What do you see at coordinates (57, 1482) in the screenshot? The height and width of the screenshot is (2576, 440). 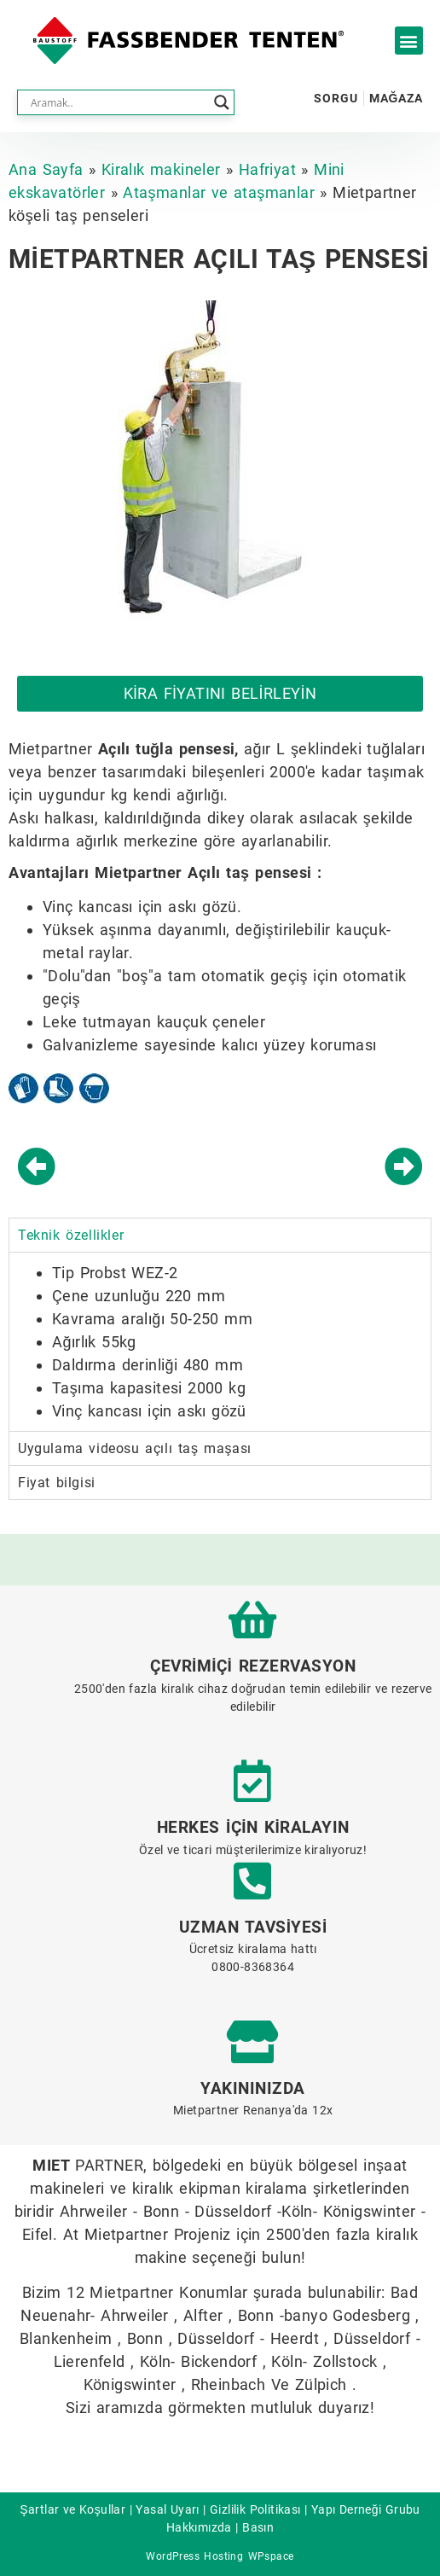 I see `Fiyat bilgisi [tab]` at bounding box center [57, 1482].